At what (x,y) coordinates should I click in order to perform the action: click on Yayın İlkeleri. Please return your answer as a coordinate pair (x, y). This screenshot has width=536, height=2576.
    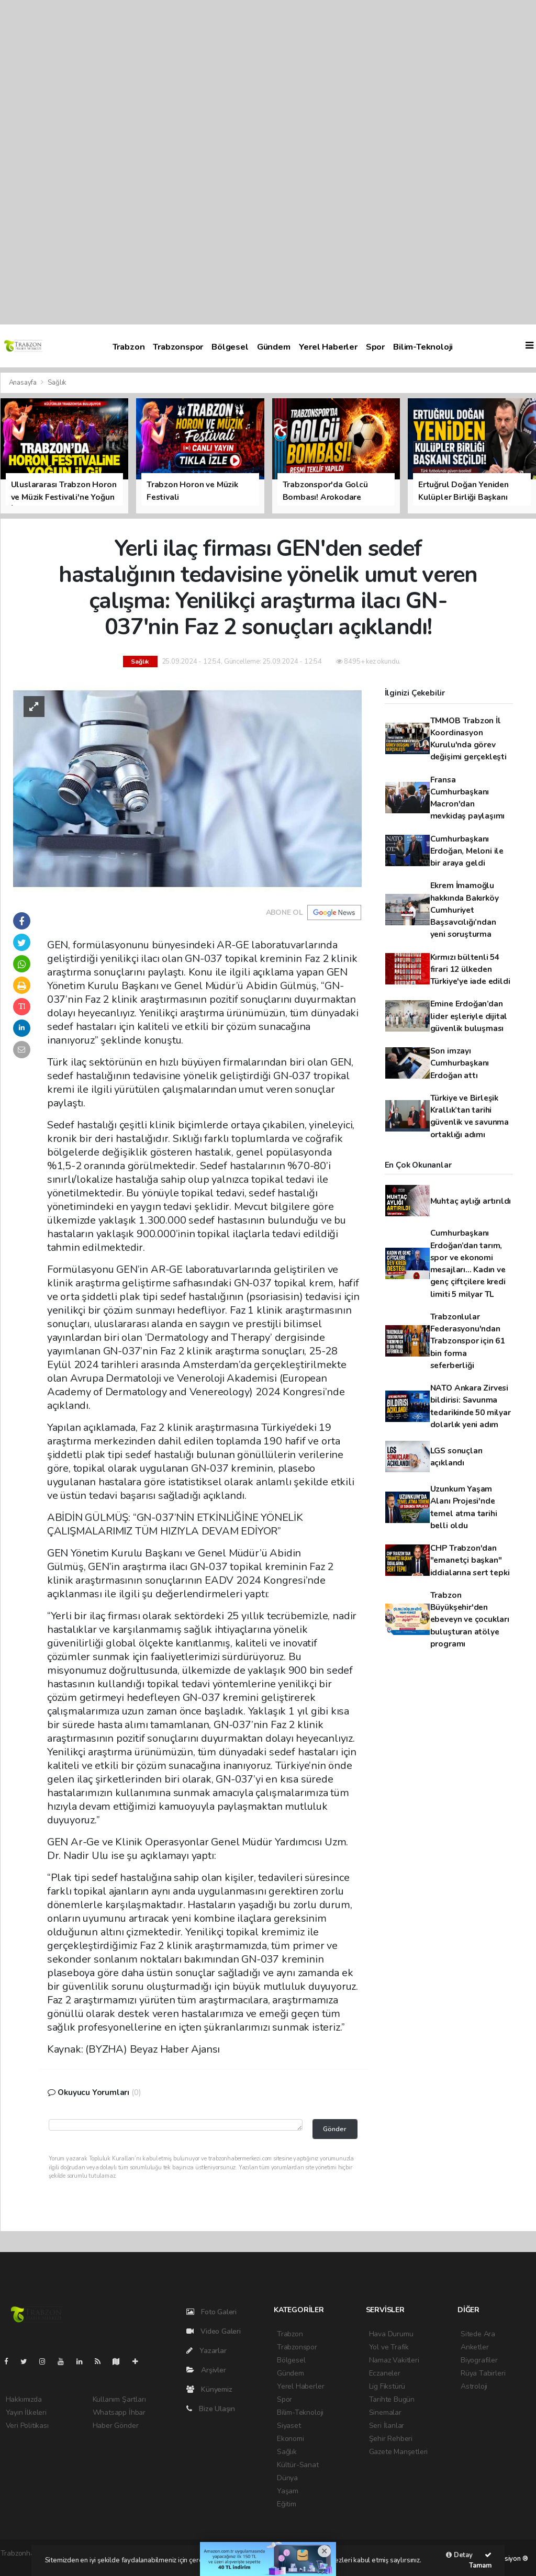
    Looking at the image, I should click on (26, 2412).